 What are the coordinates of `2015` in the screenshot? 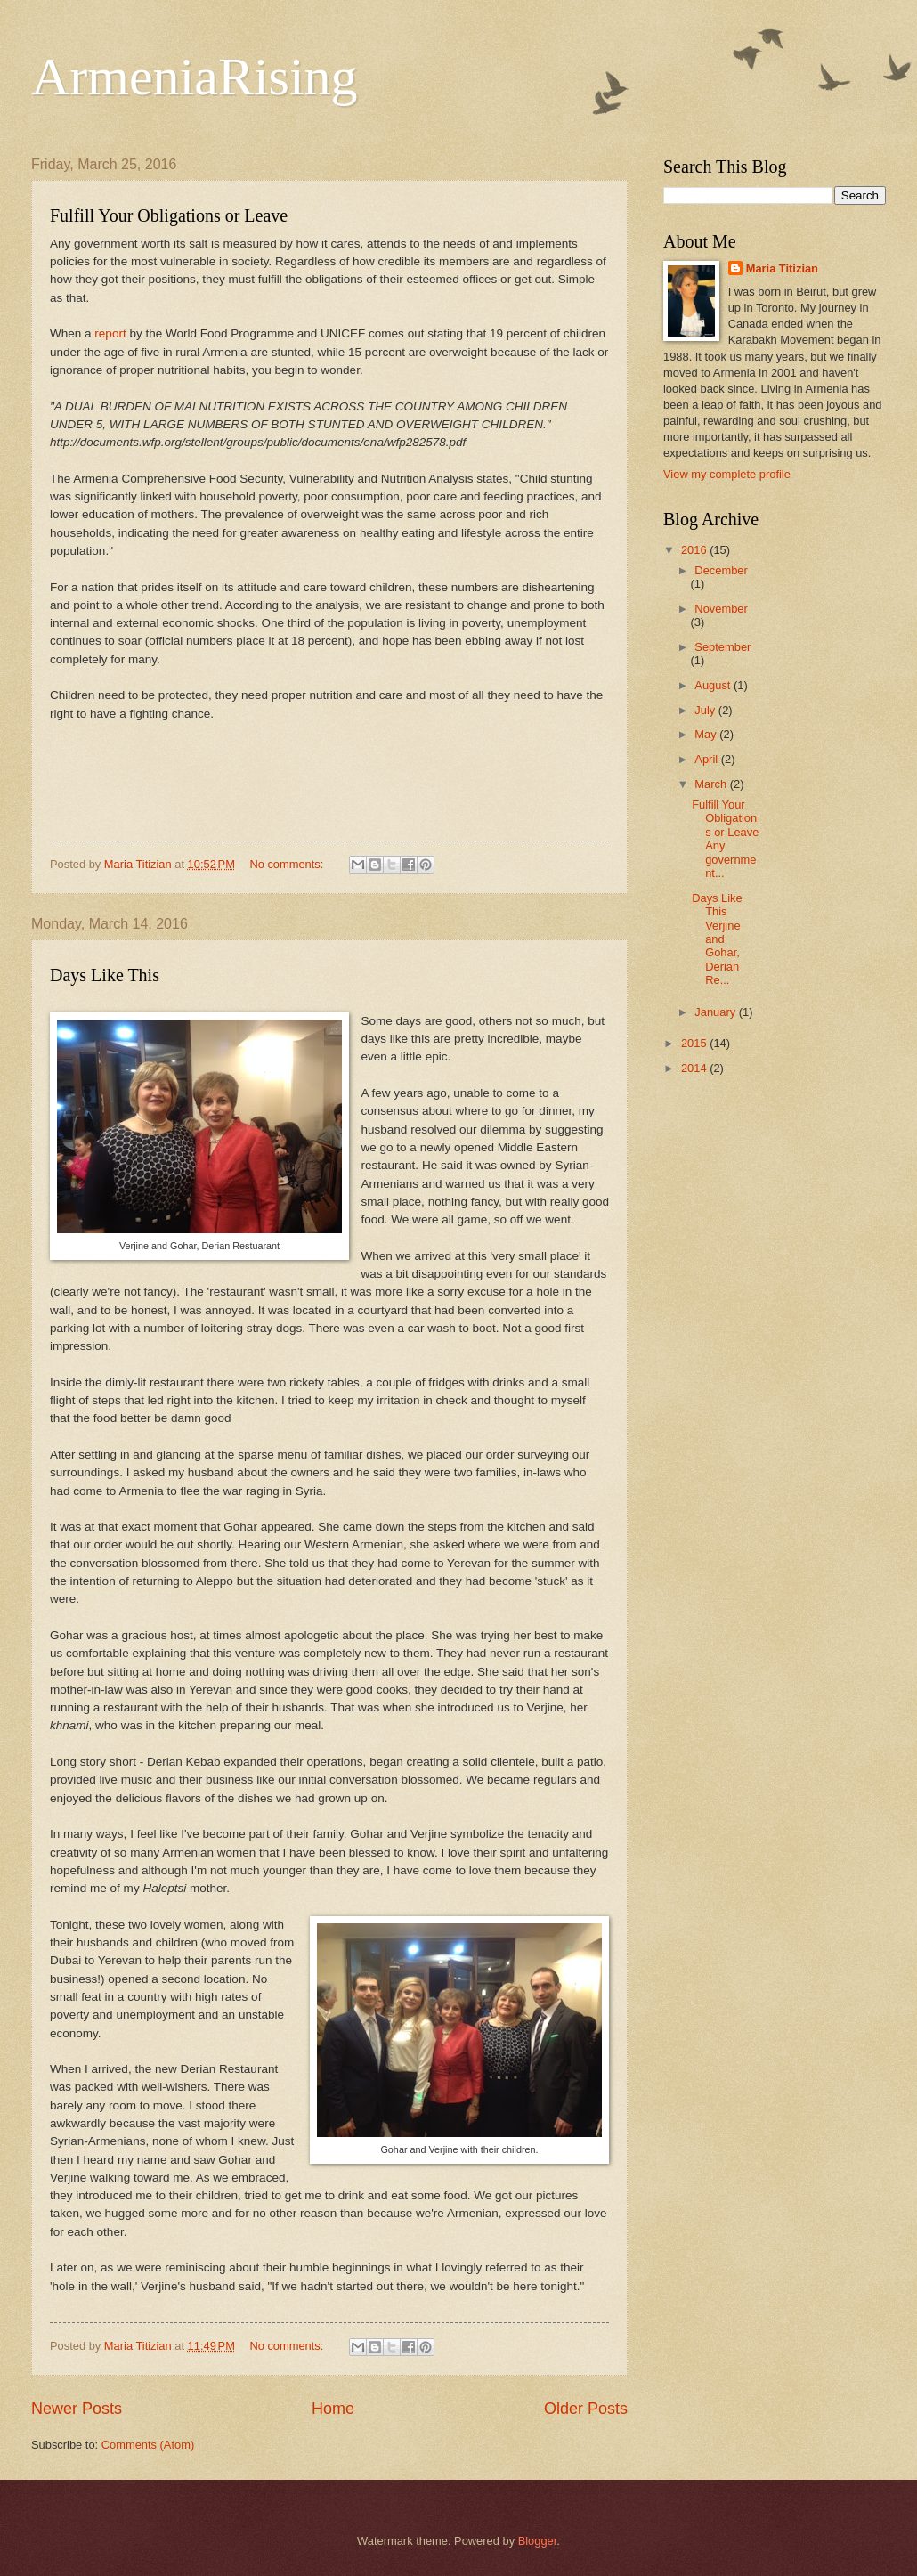 It's located at (695, 1043).